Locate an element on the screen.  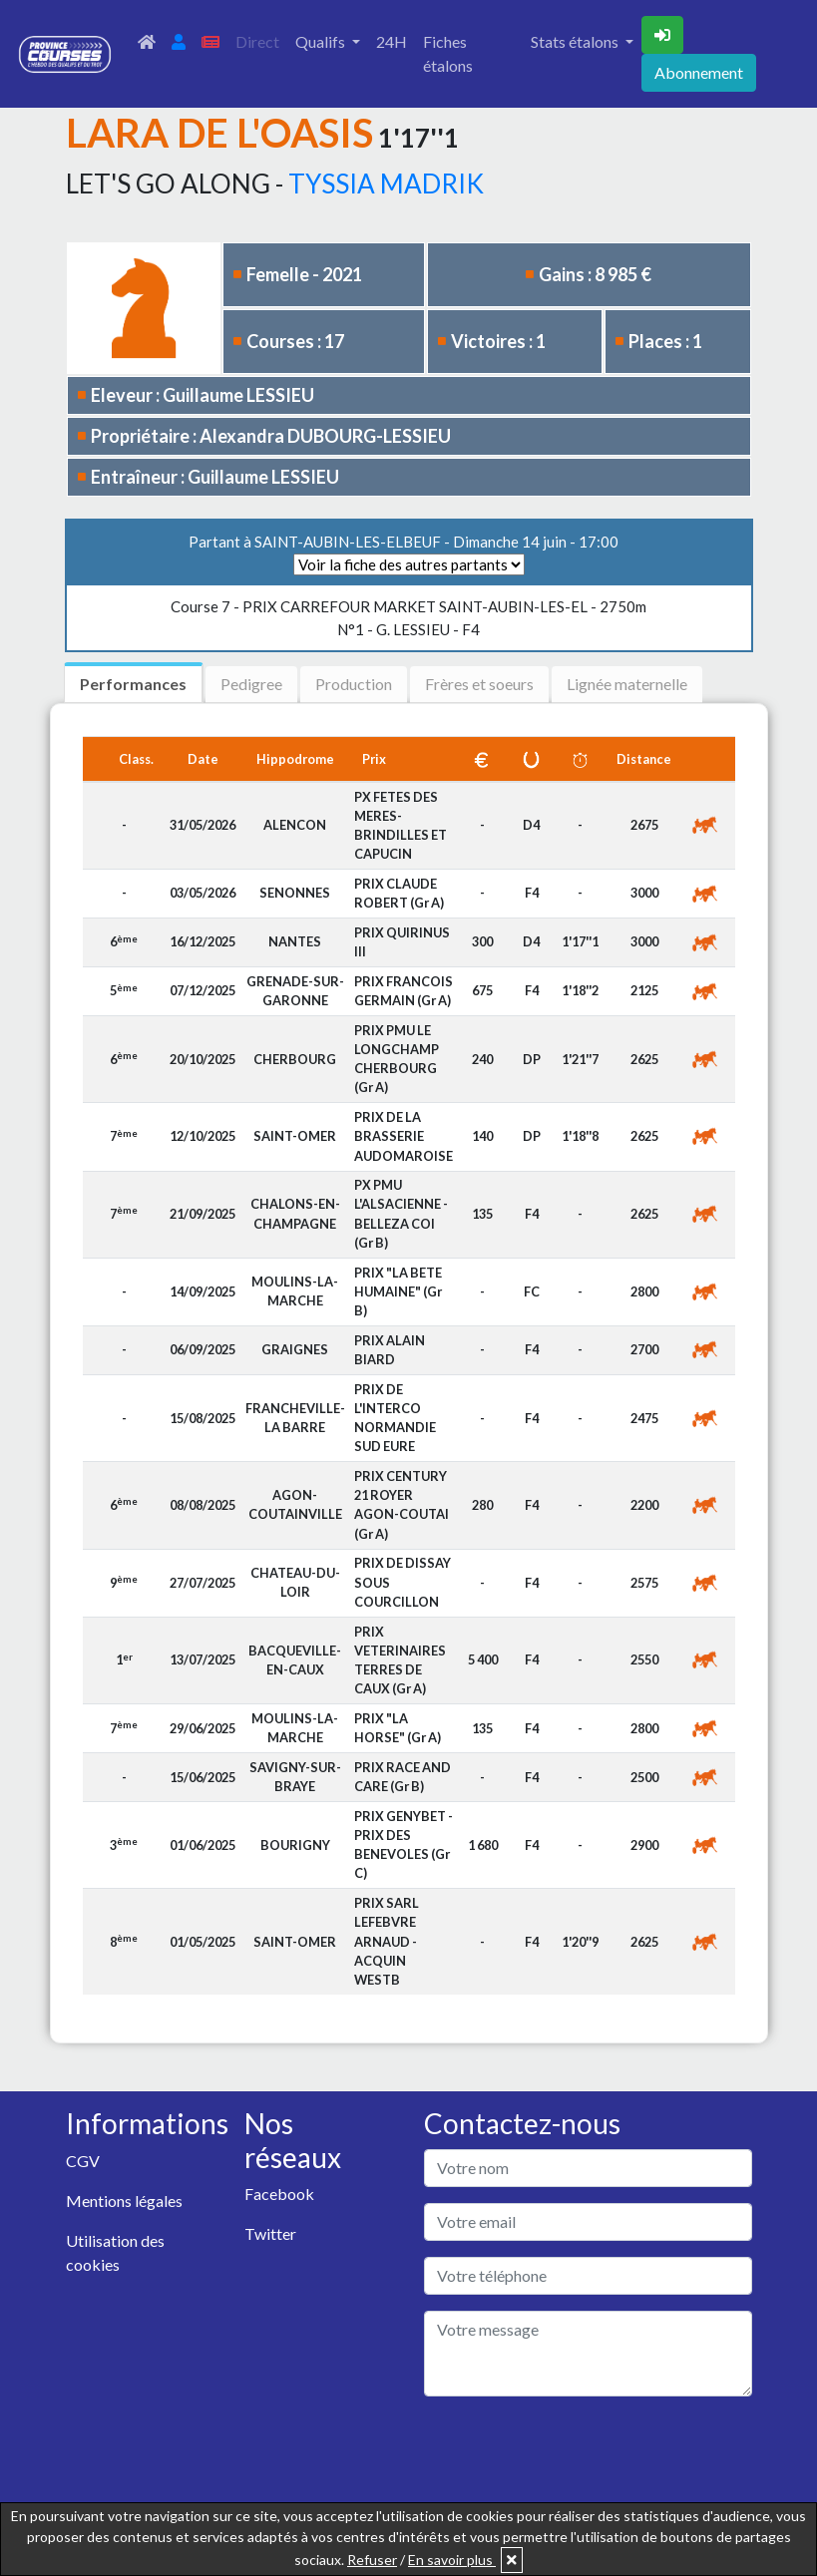
Stats étalons [button] is located at coordinates (576, 41).